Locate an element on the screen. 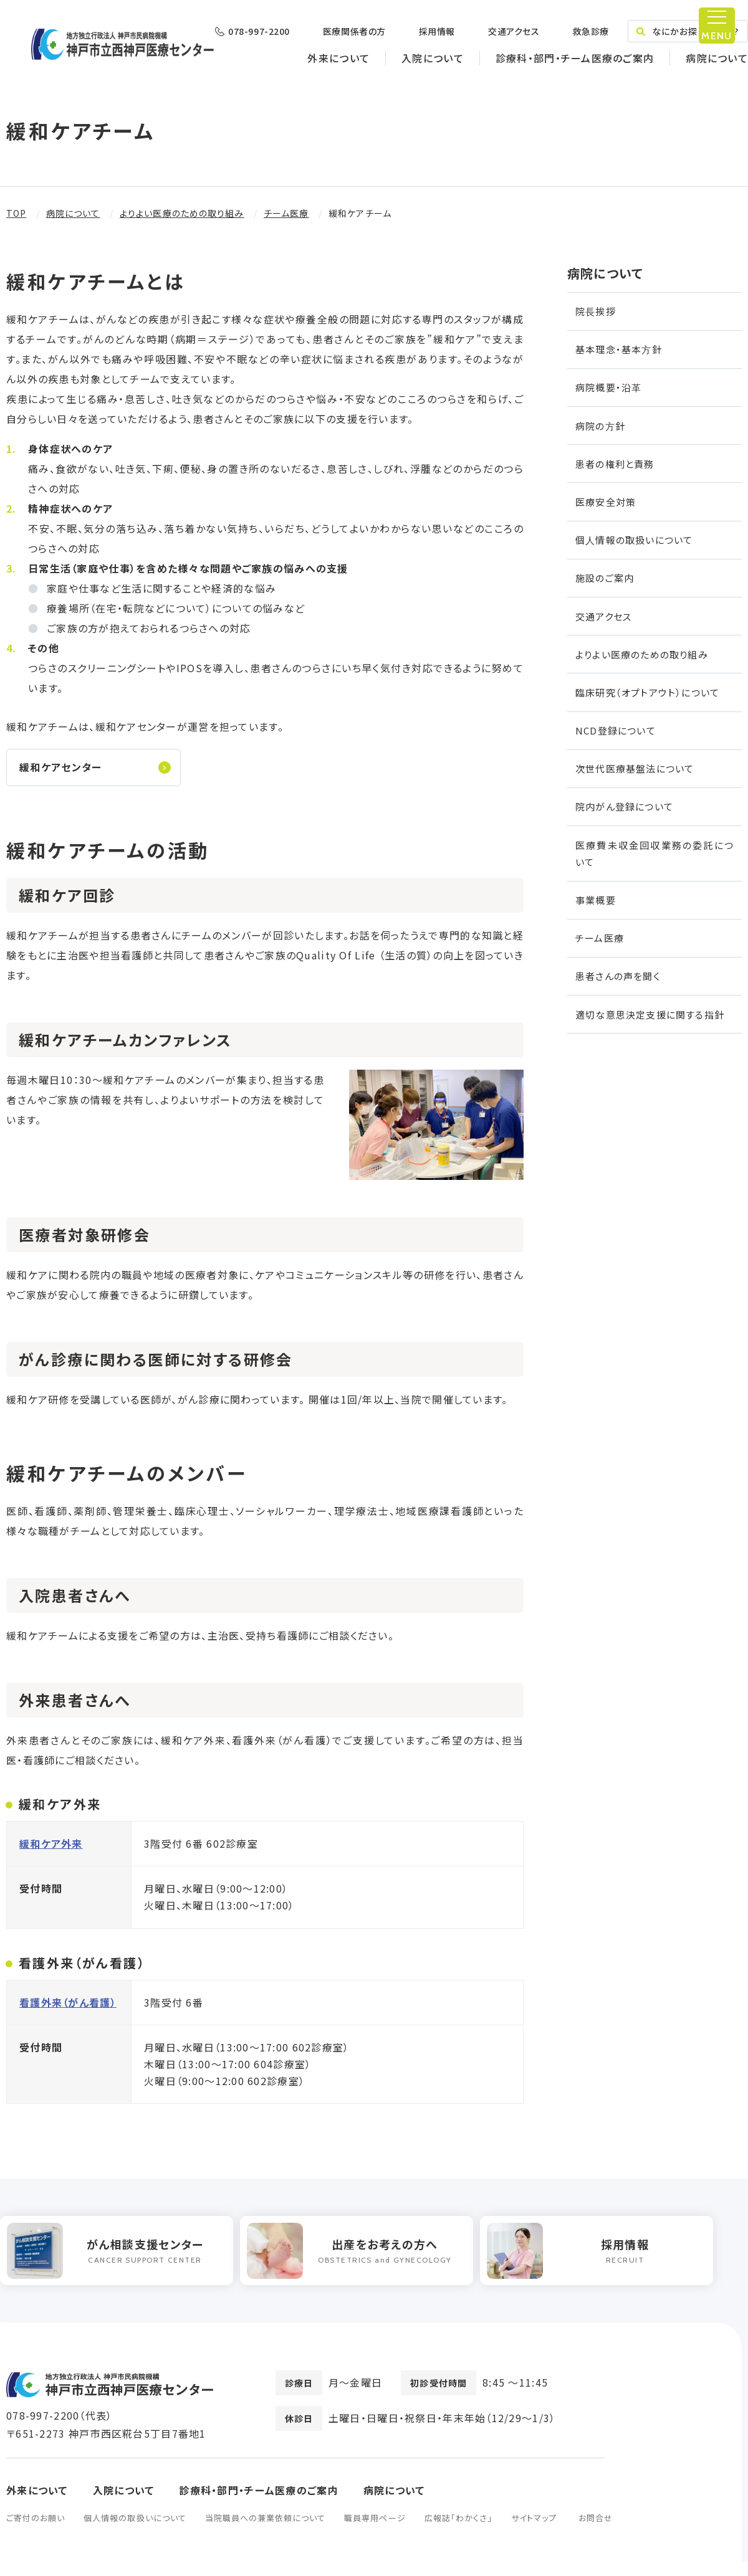 The height and width of the screenshot is (2576, 748). 患者さんの声を聞く is located at coordinates (617, 975).